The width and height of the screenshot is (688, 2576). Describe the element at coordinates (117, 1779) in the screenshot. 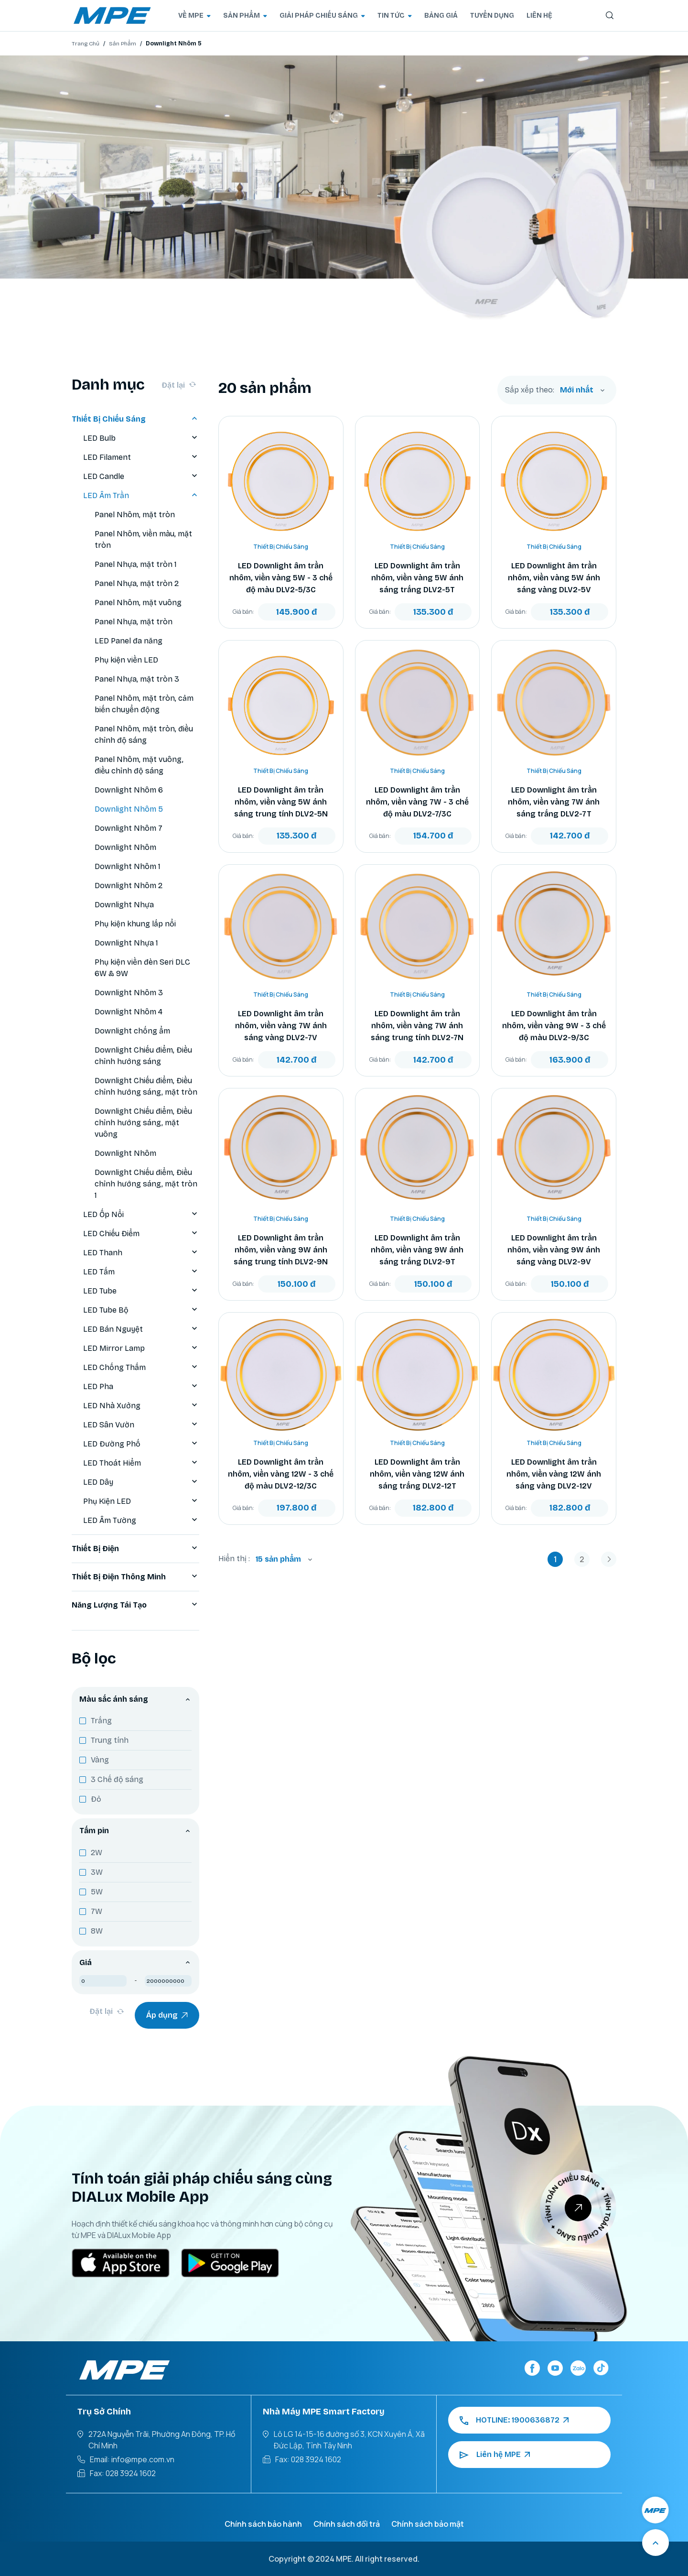

I see `3 Chế độ sáng` at that location.